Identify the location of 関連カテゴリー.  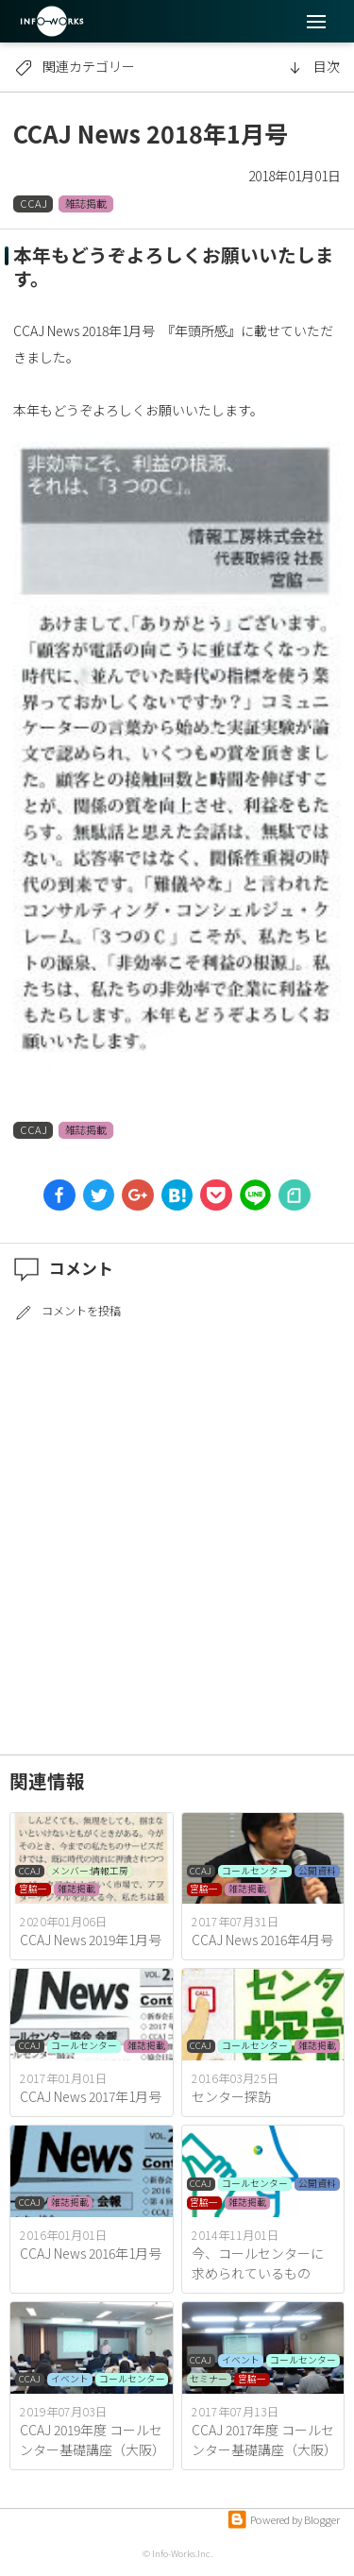
(74, 66).